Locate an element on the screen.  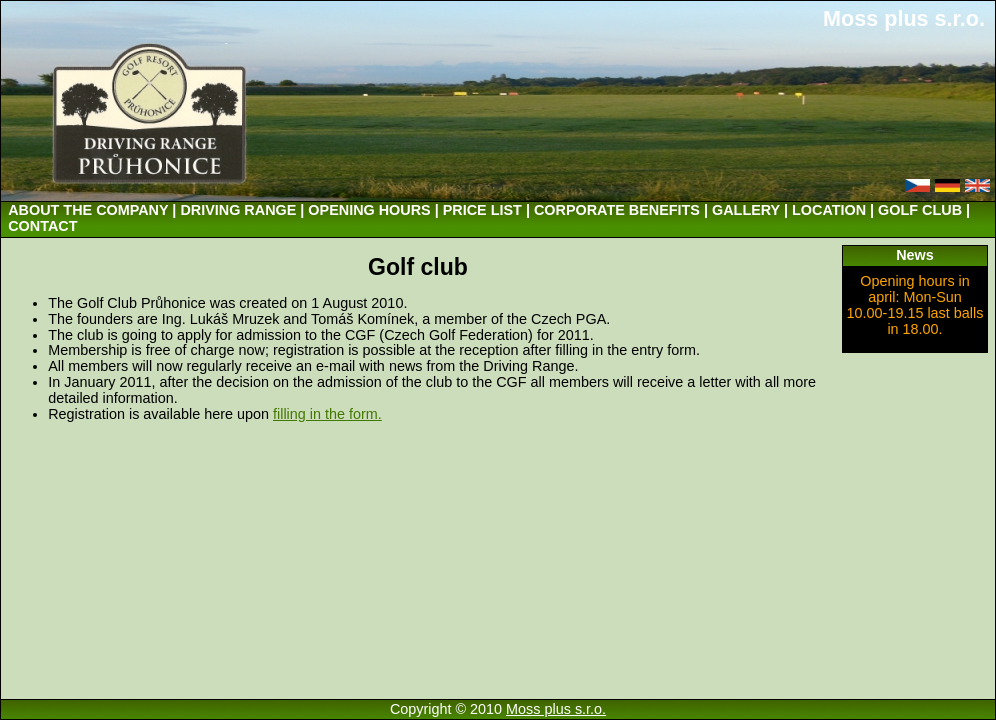
CORPORATE BENEFITS is located at coordinates (617, 210).